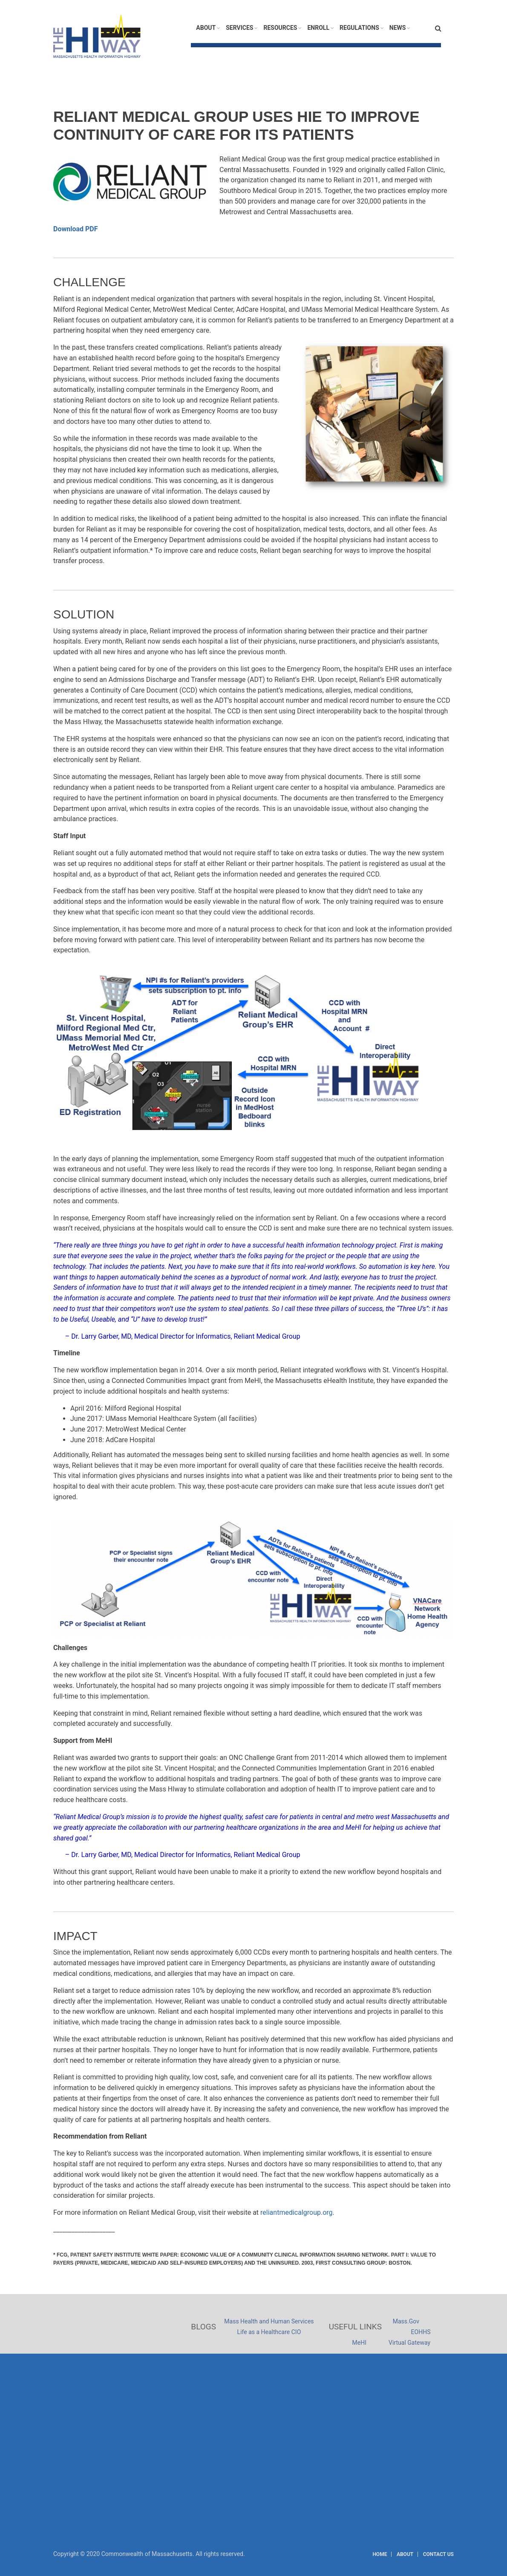  What do you see at coordinates (318, 27) in the screenshot?
I see `Enroll` at bounding box center [318, 27].